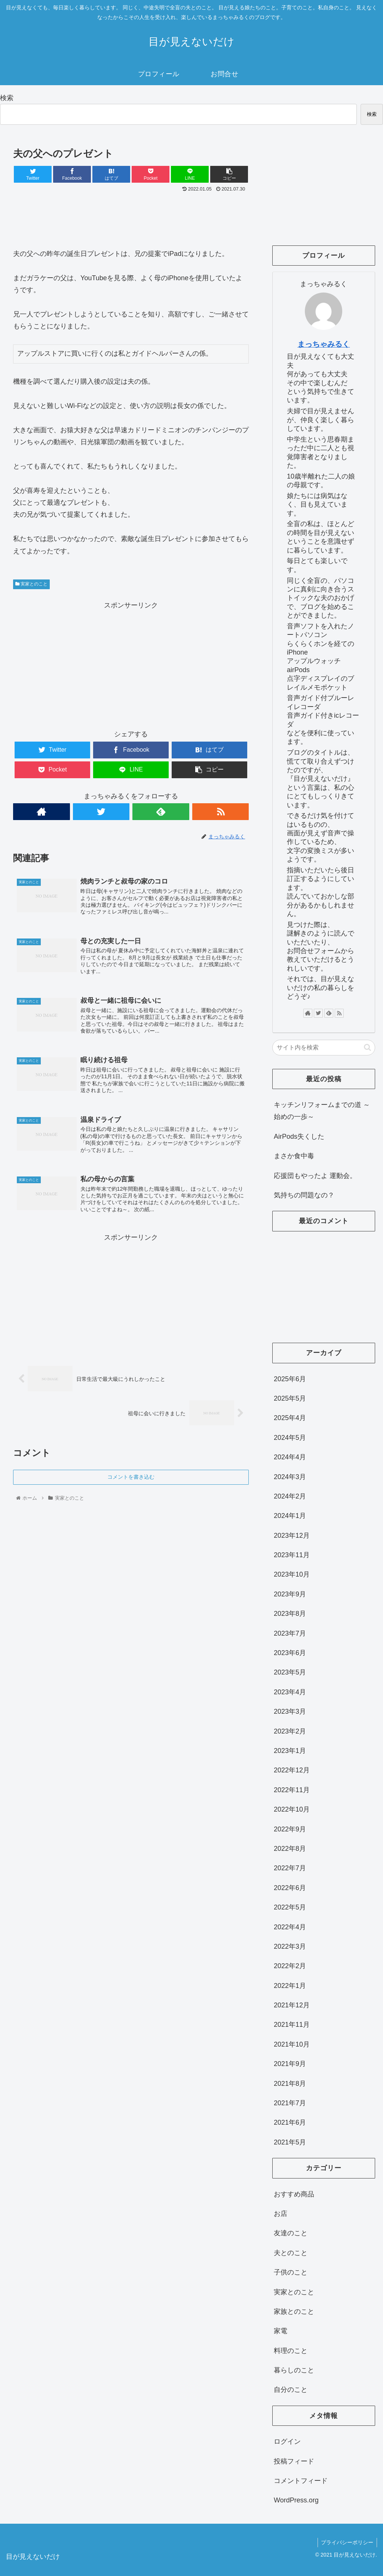 The width and height of the screenshot is (383, 2576). What do you see at coordinates (292, 1809) in the screenshot?
I see `2022年10月` at bounding box center [292, 1809].